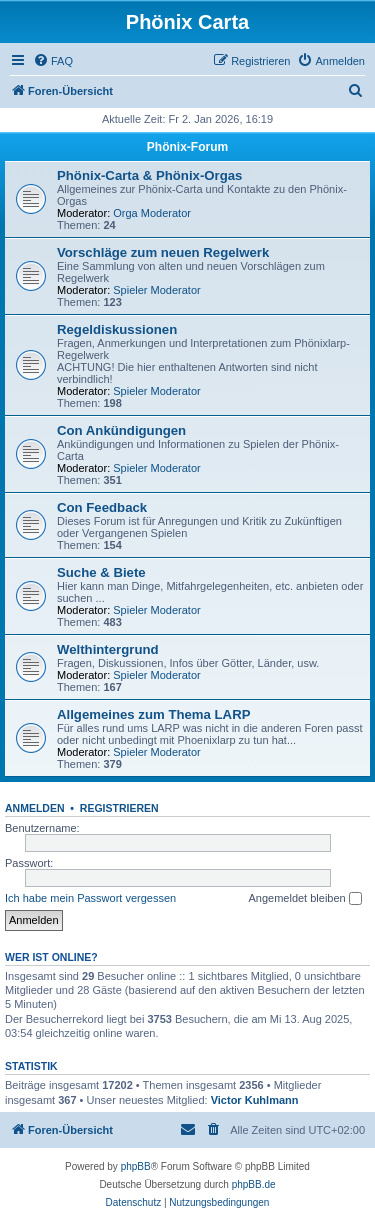 The width and height of the screenshot is (375, 1222). What do you see at coordinates (117, 329) in the screenshot?
I see `Regeldiskussionen` at bounding box center [117, 329].